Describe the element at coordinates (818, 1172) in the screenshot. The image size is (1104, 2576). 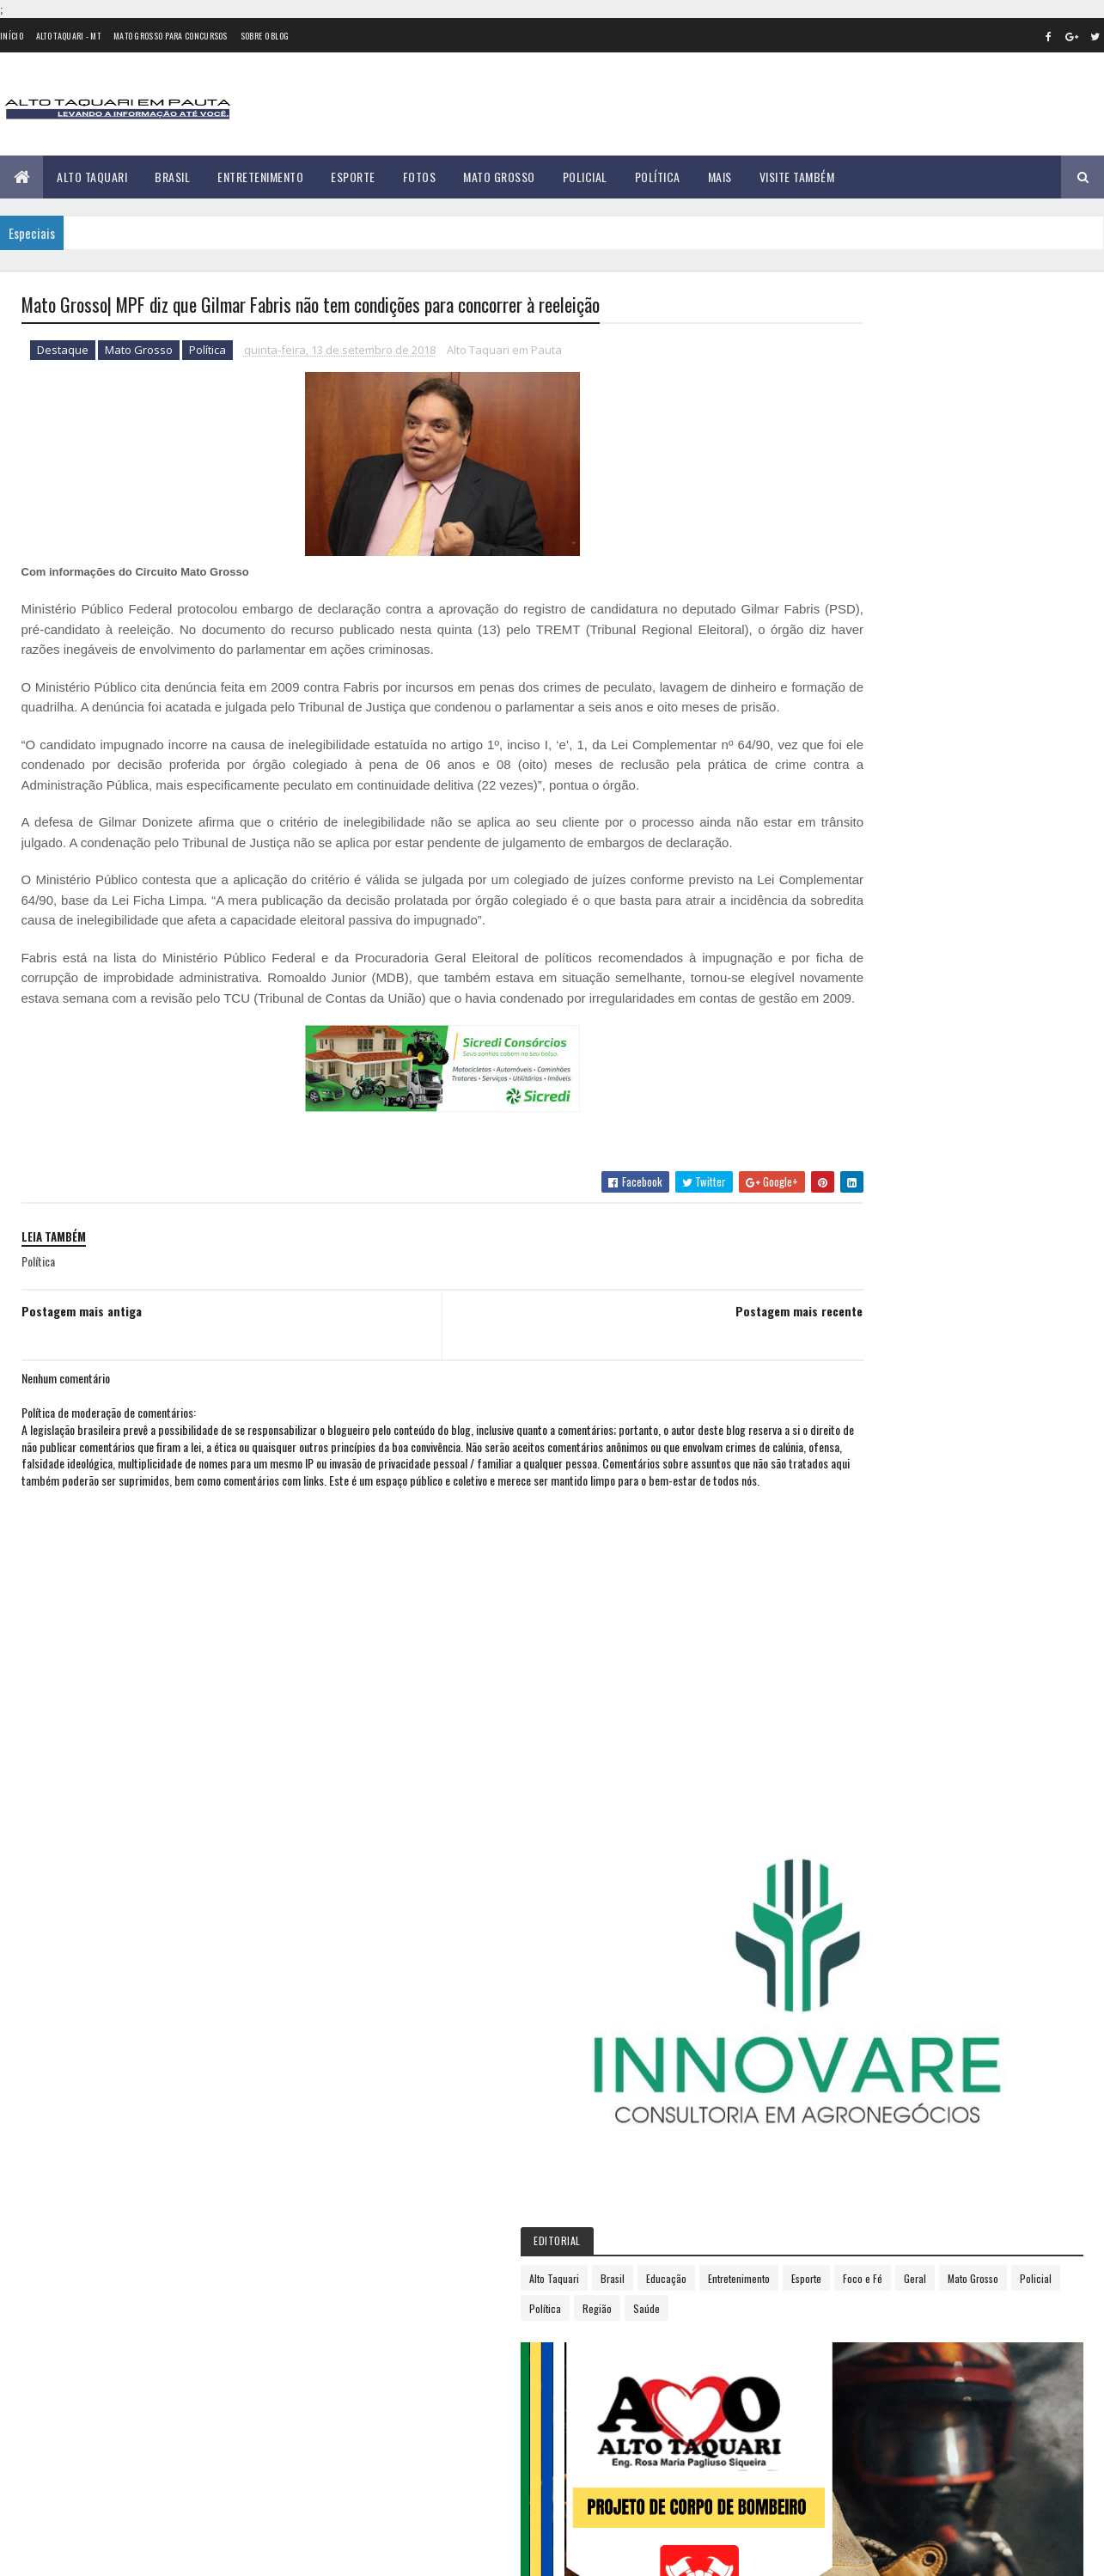
I see `2016` at that location.